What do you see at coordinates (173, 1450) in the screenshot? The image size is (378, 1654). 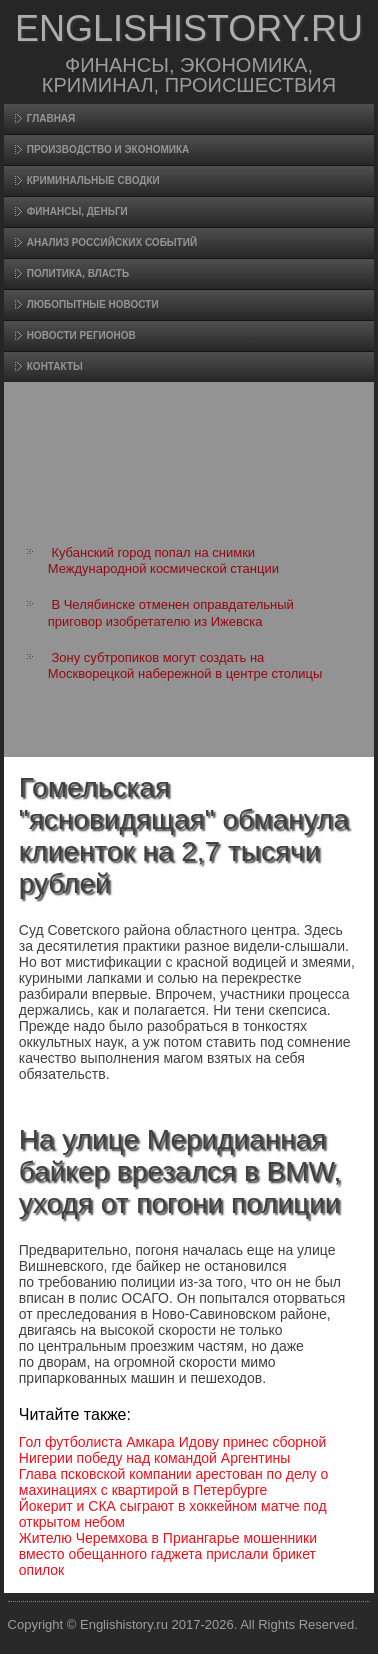 I see `Гол футболиста Амкара Идову принес сборной Нигерии победу над командой Аргентины` at bounding box center [173, 1450].